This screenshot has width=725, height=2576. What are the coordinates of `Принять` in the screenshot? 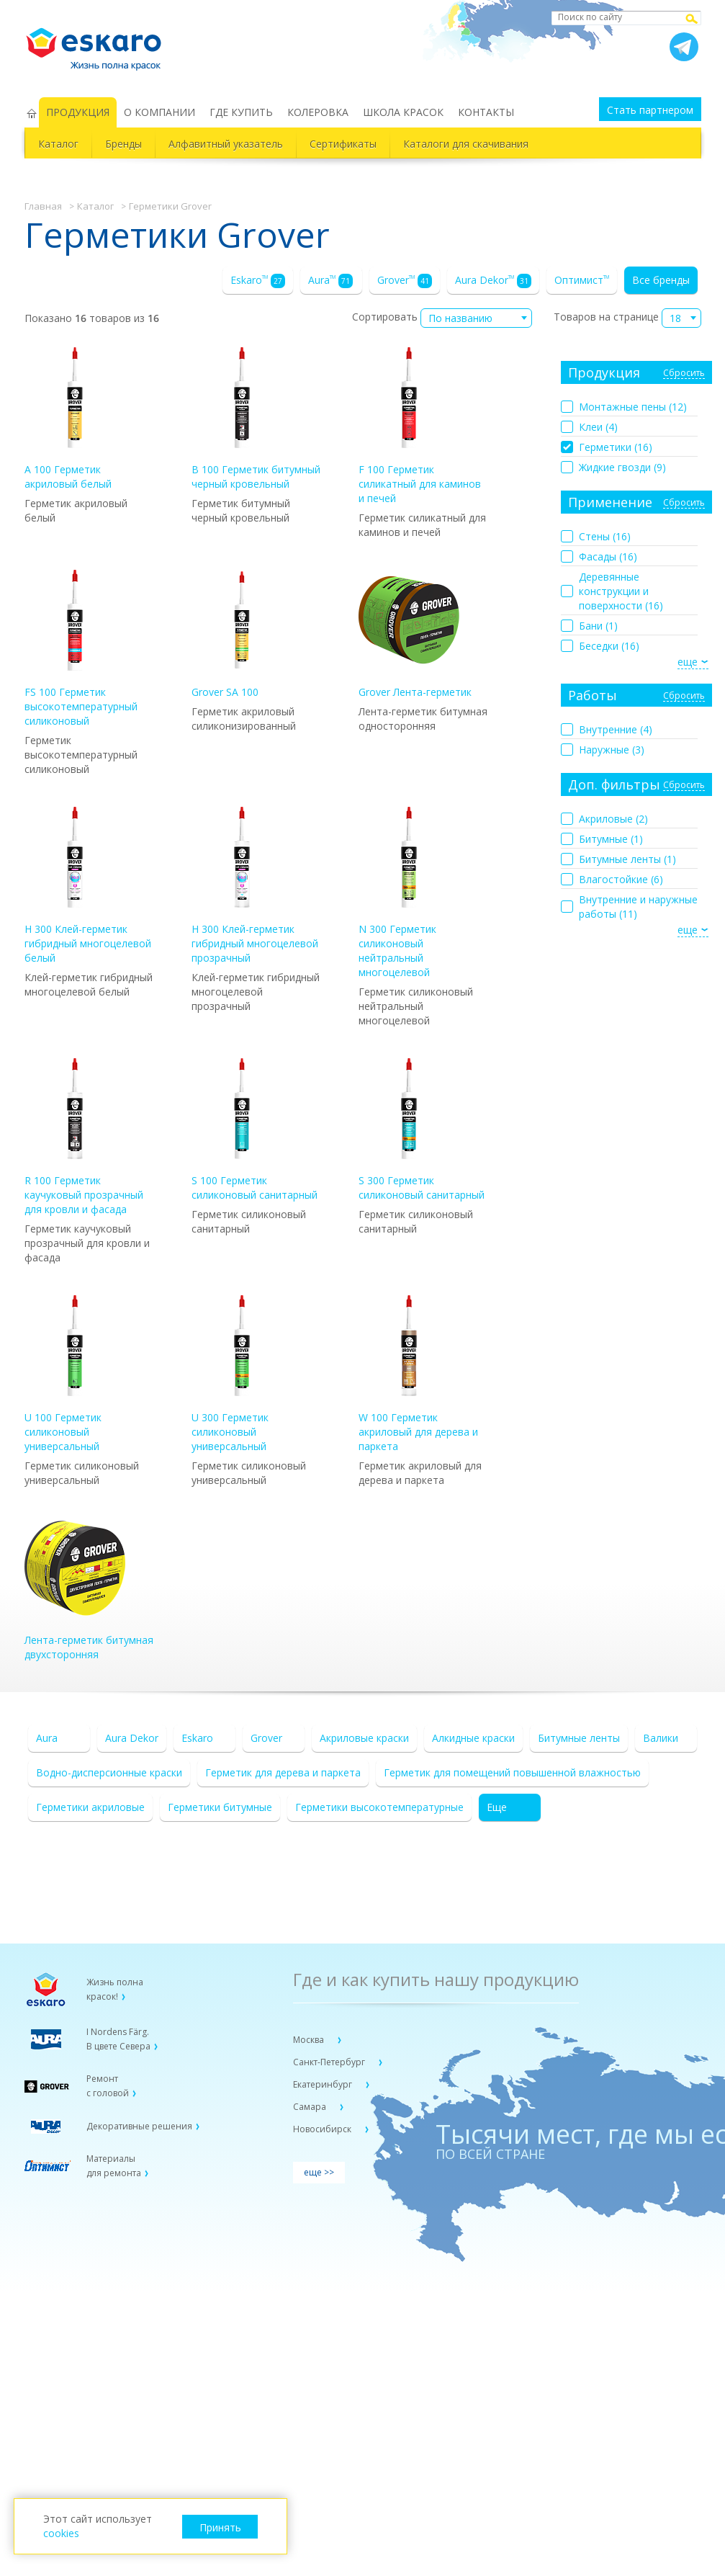 It's located at (220, 2527).